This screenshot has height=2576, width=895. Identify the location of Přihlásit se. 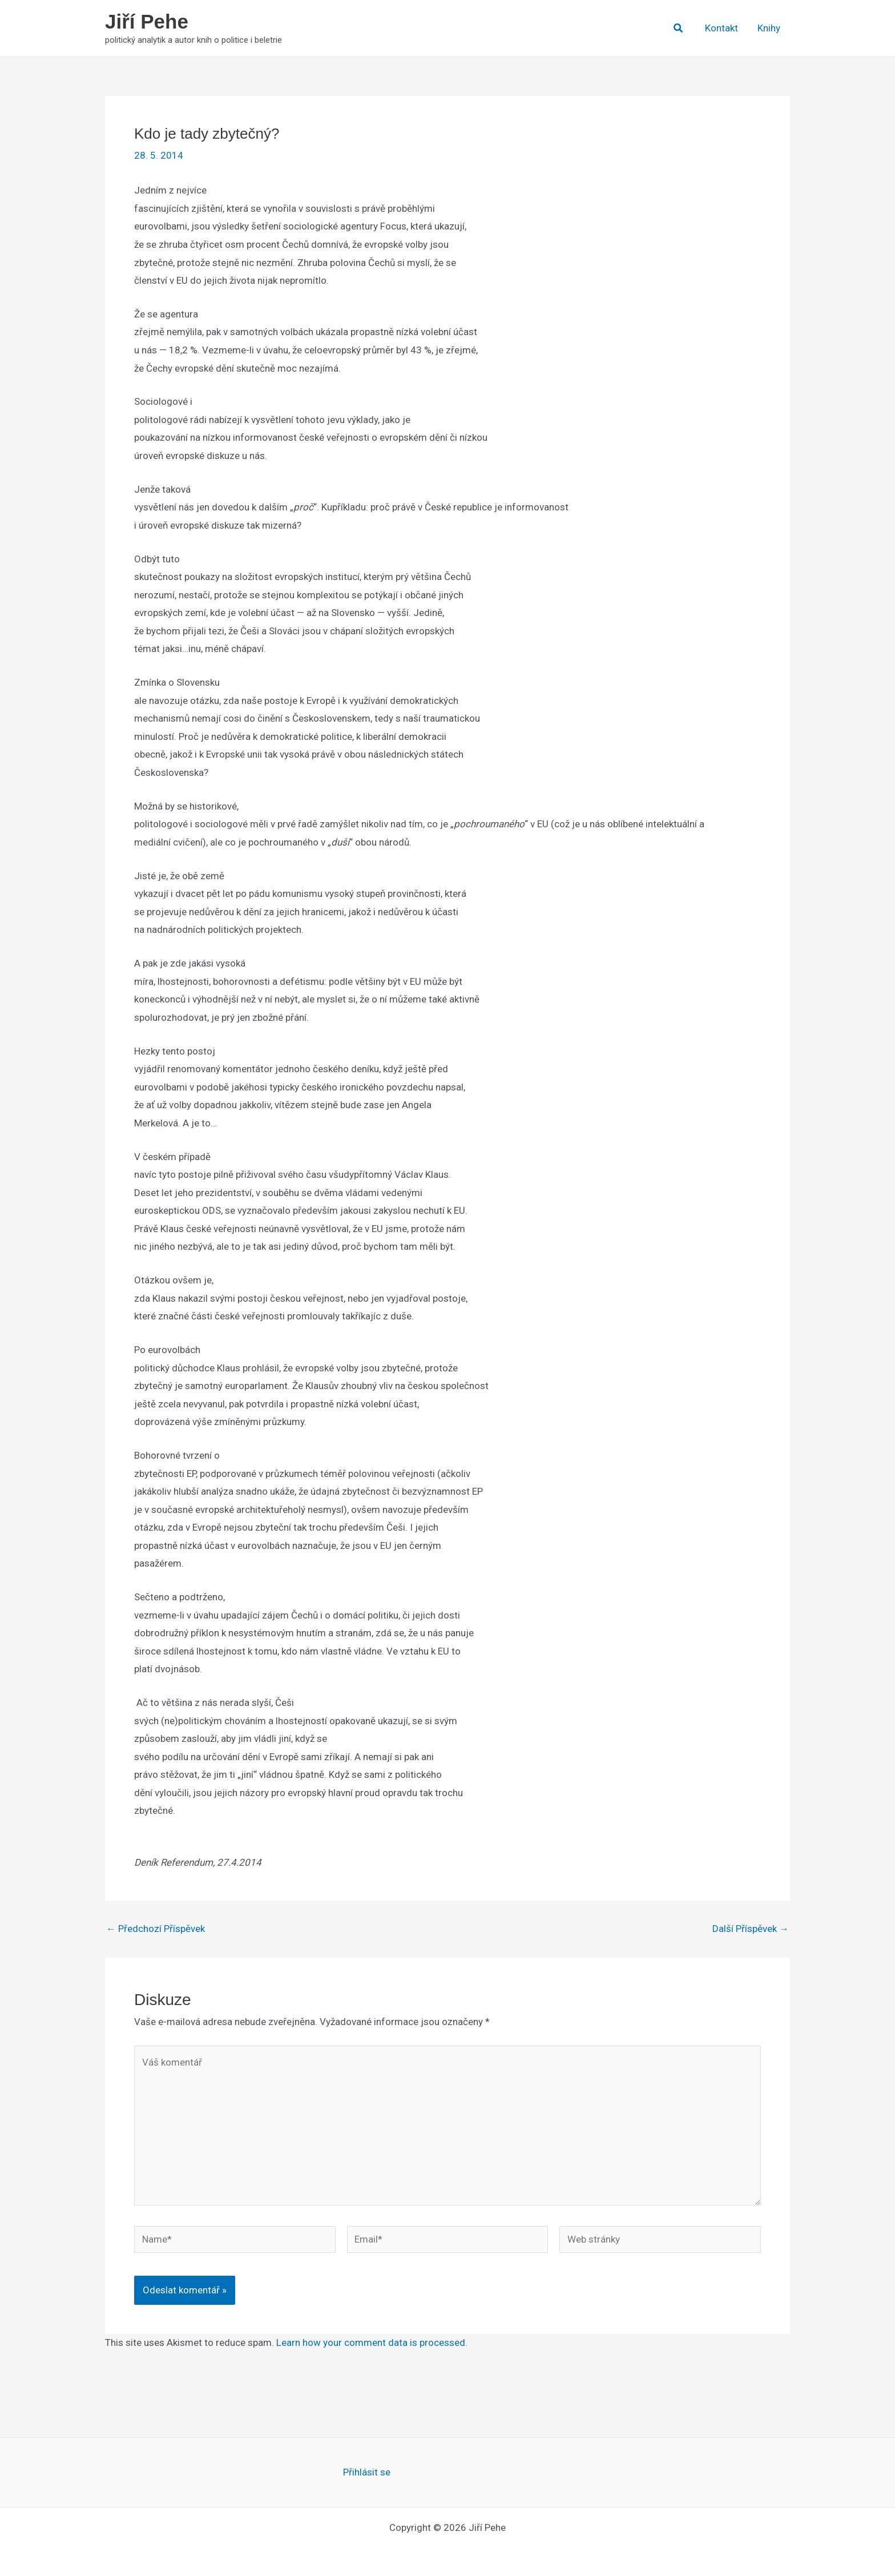
(366, 2472).